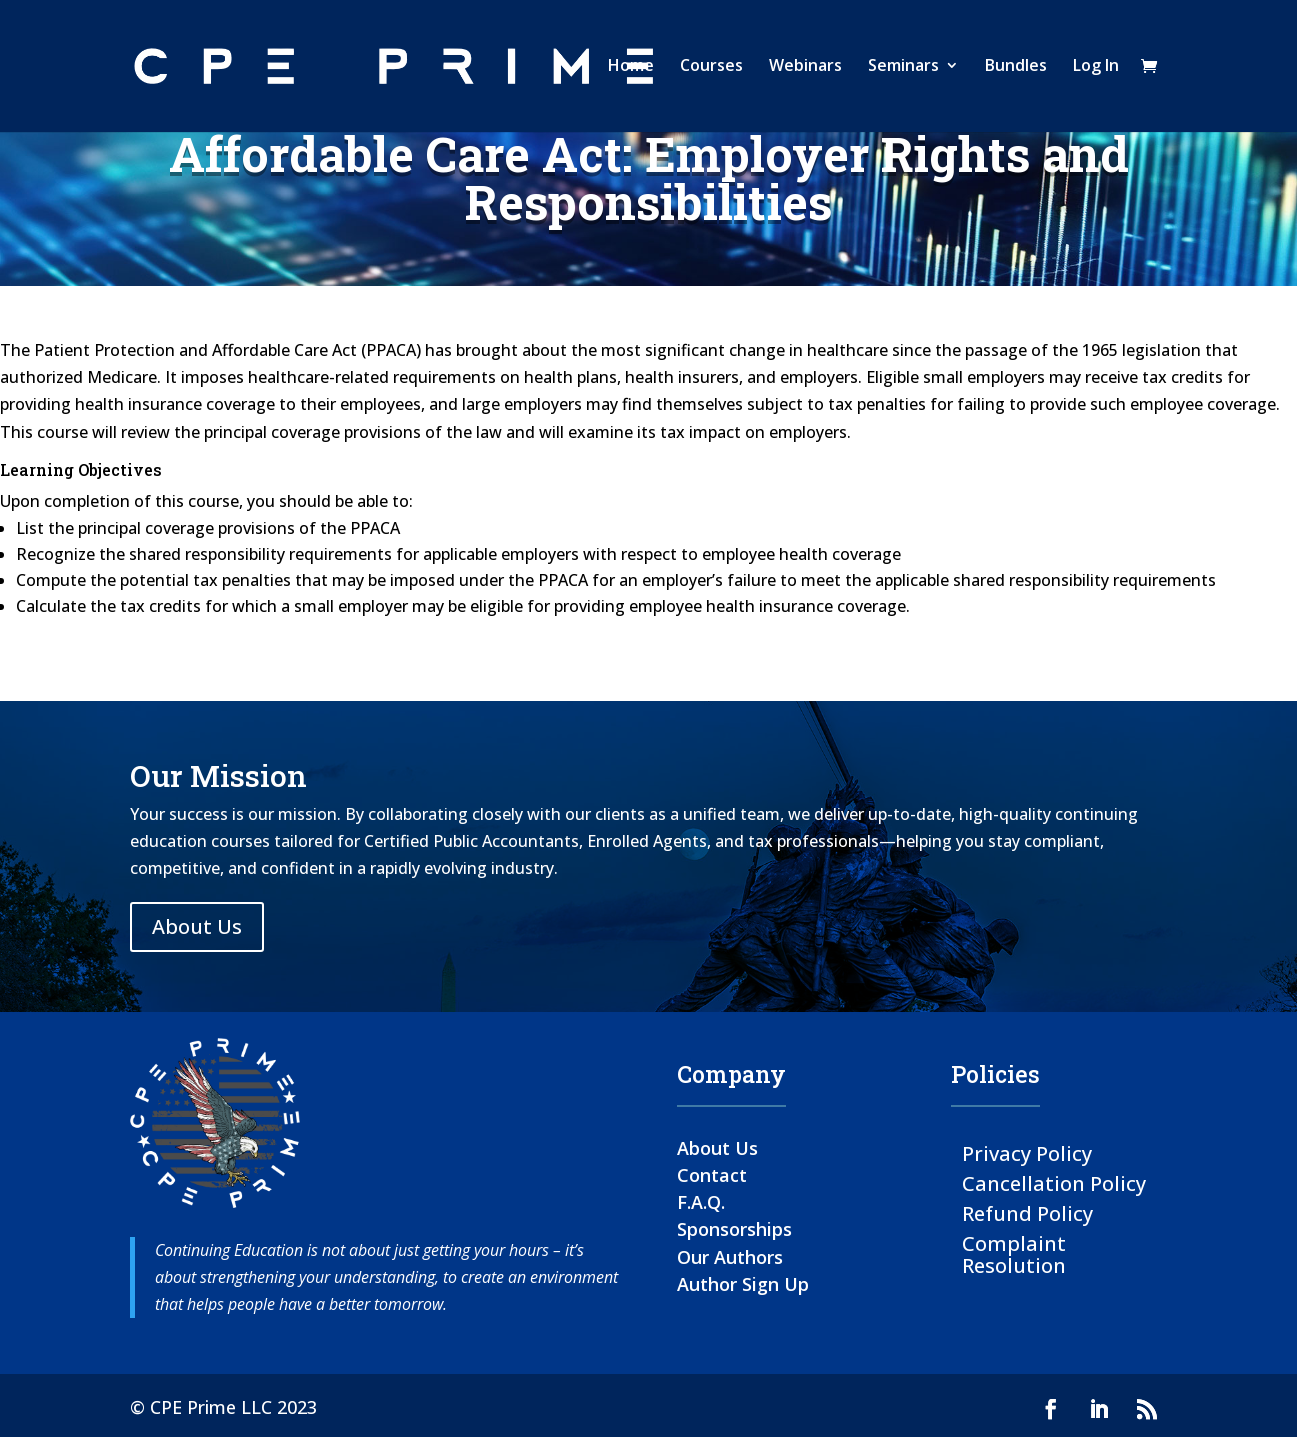  Describe the element at coordinates (903, 69) in the screenshot. I see `Seminars` at that location.